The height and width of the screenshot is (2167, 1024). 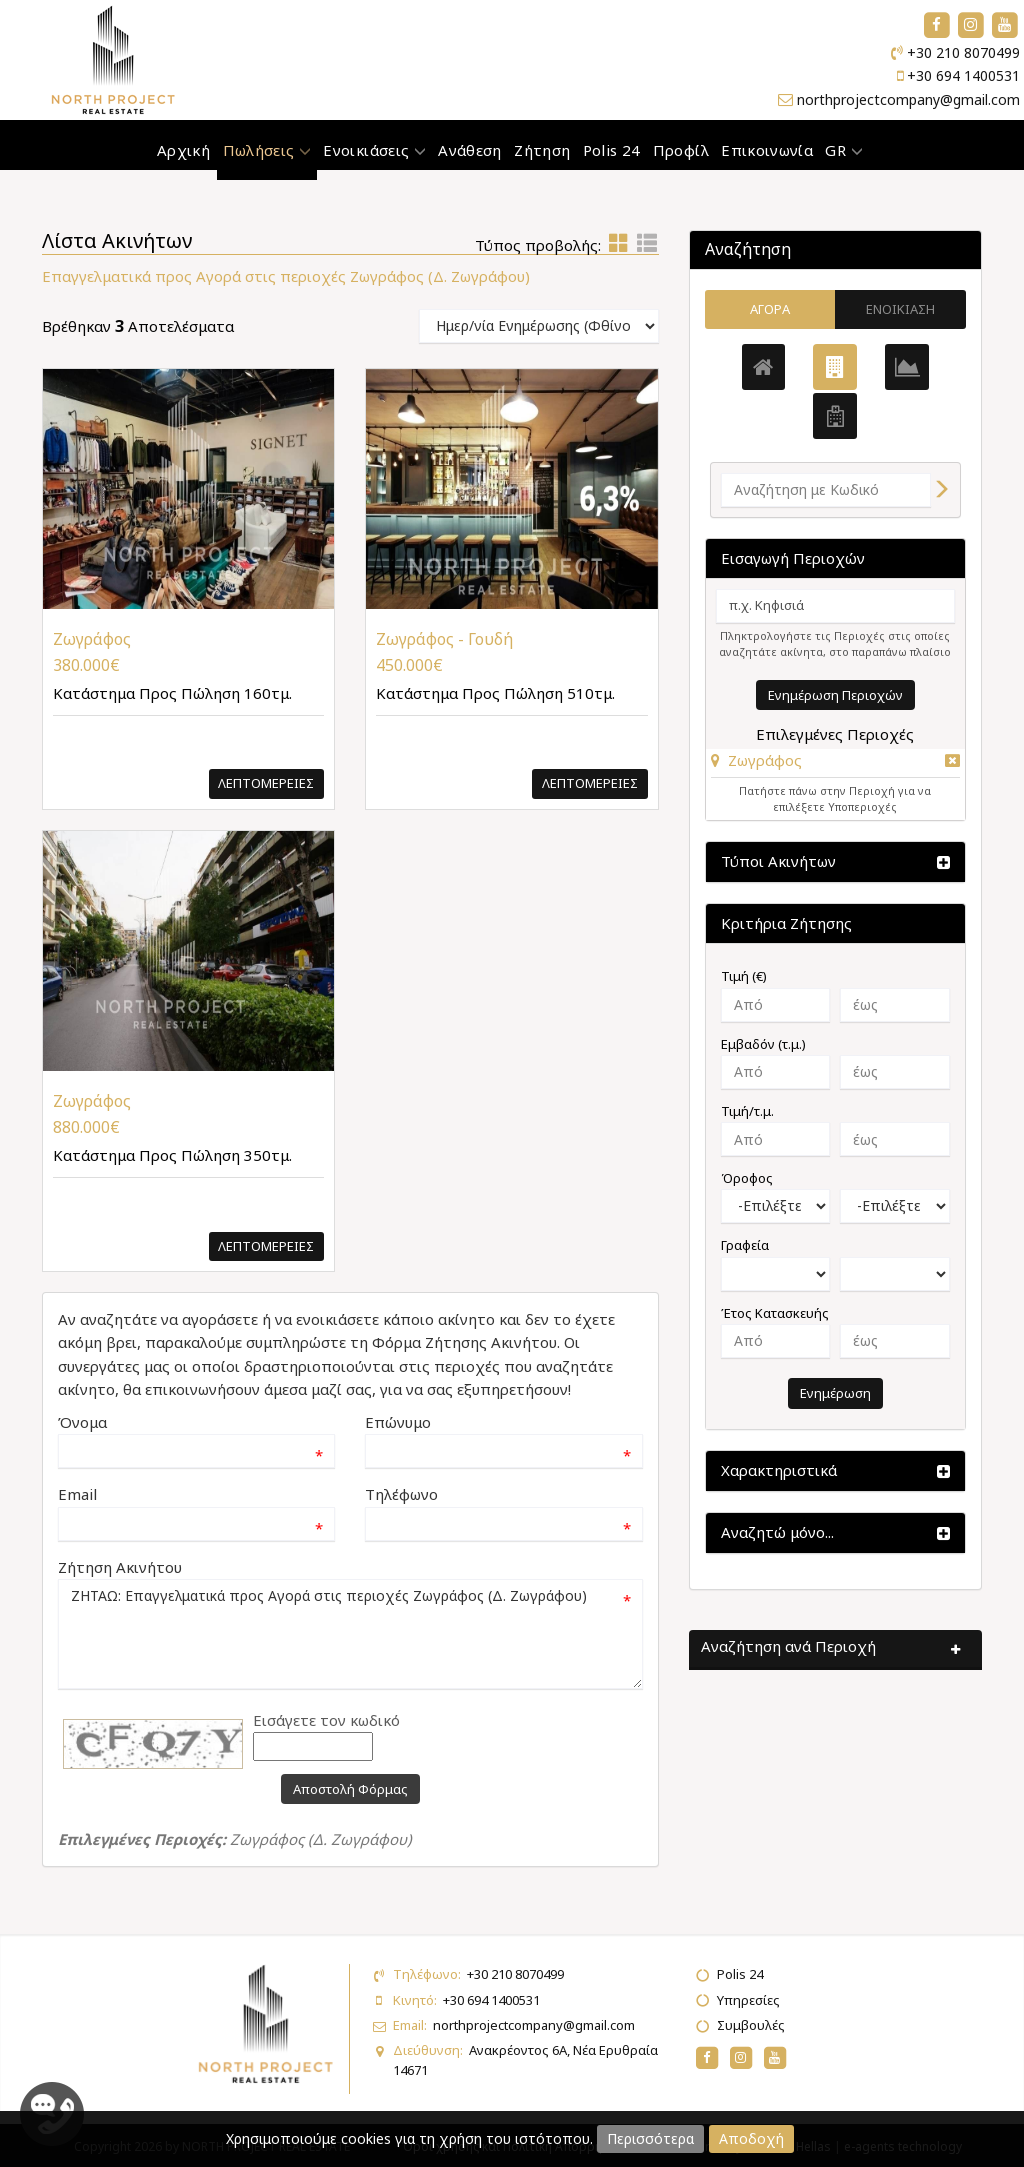 I want to click on Ζωγράφος, so click(x=765, y=760).